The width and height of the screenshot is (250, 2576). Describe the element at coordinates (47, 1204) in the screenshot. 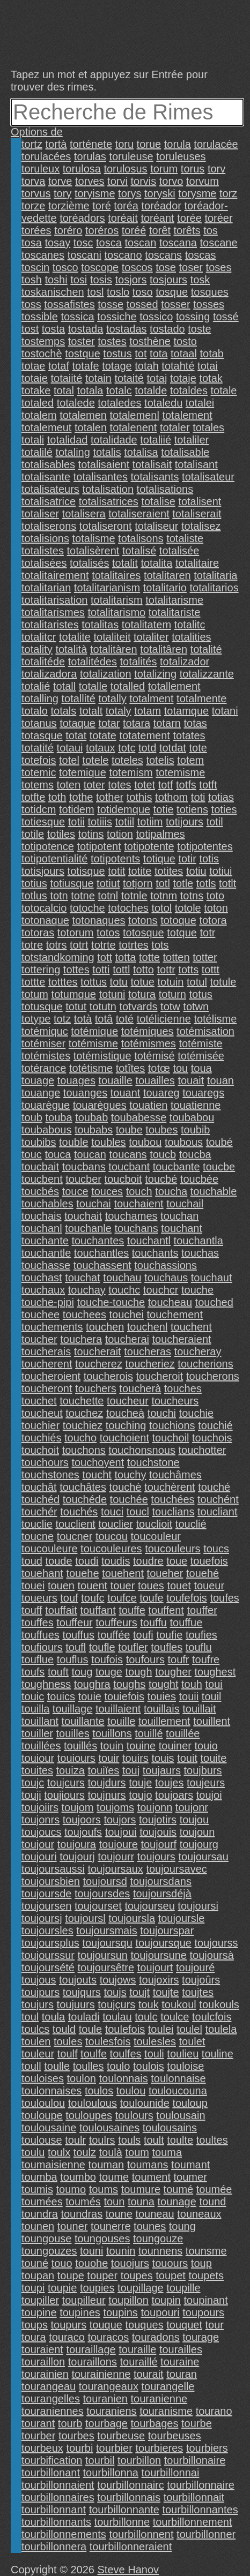

I see `touchables` at that location.